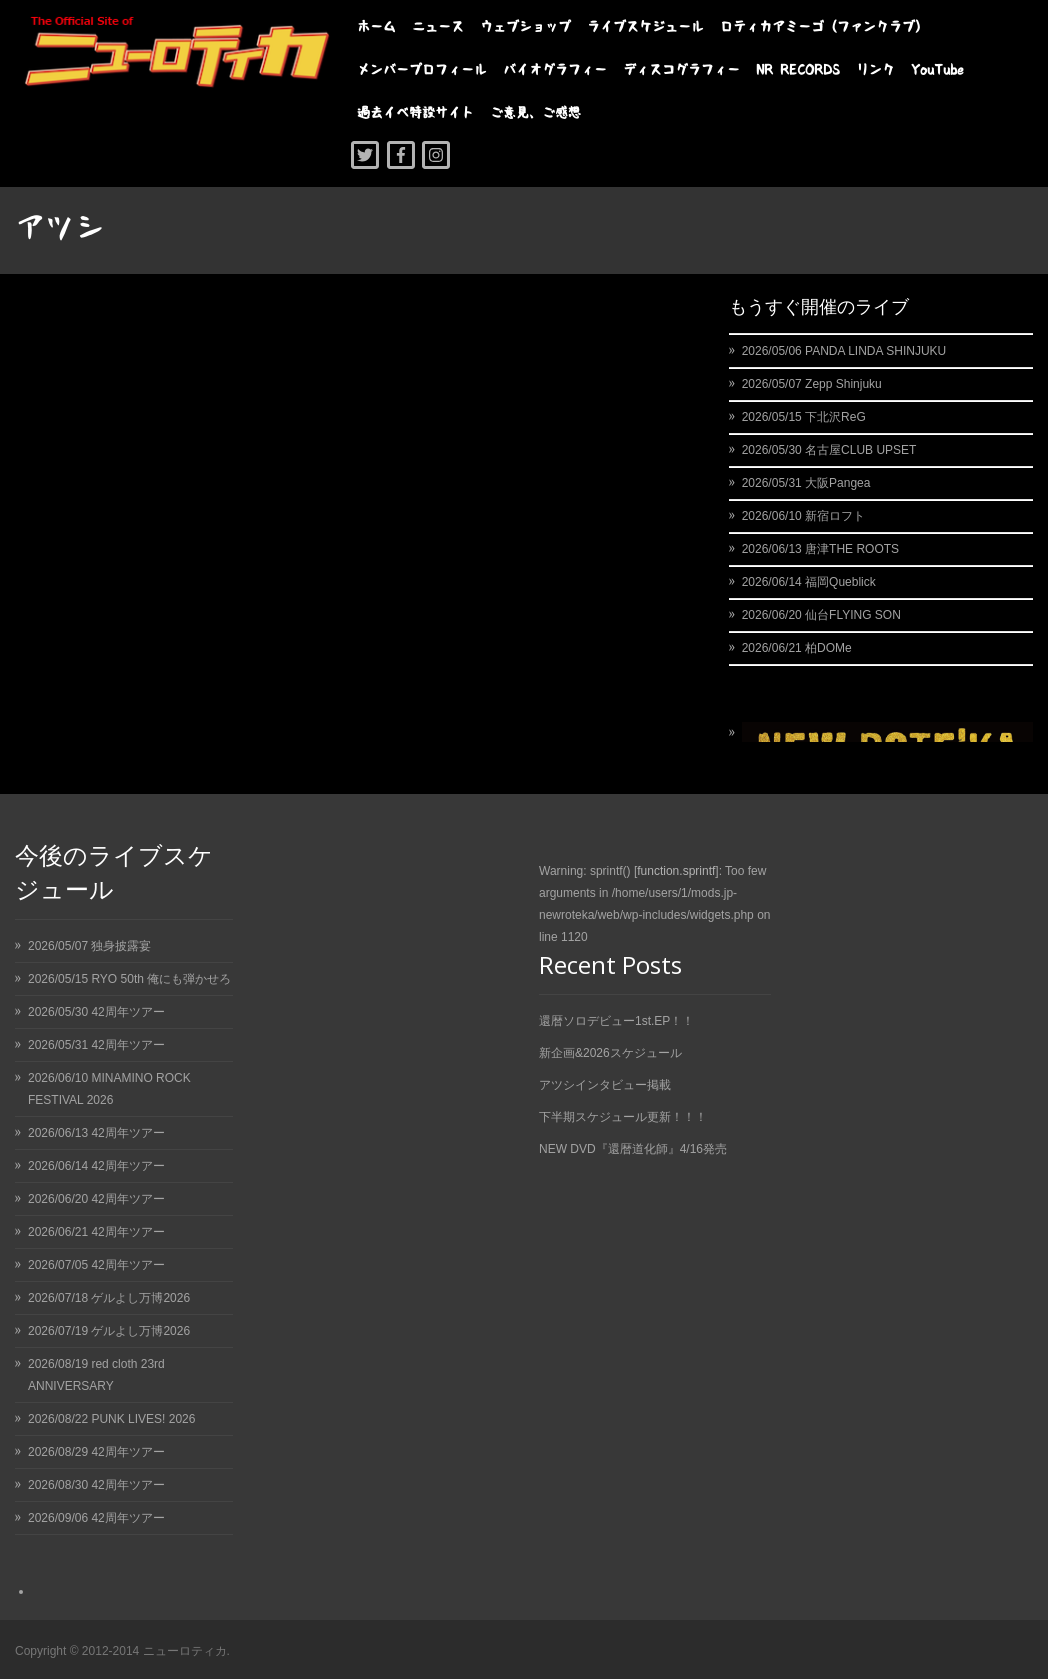 This screenshot has width=1048, height=1679. Describe the element at coordinates (633, 1149) in the screenshot. I see `NEW DVD『還暦道化師』4/16発売` at that location.